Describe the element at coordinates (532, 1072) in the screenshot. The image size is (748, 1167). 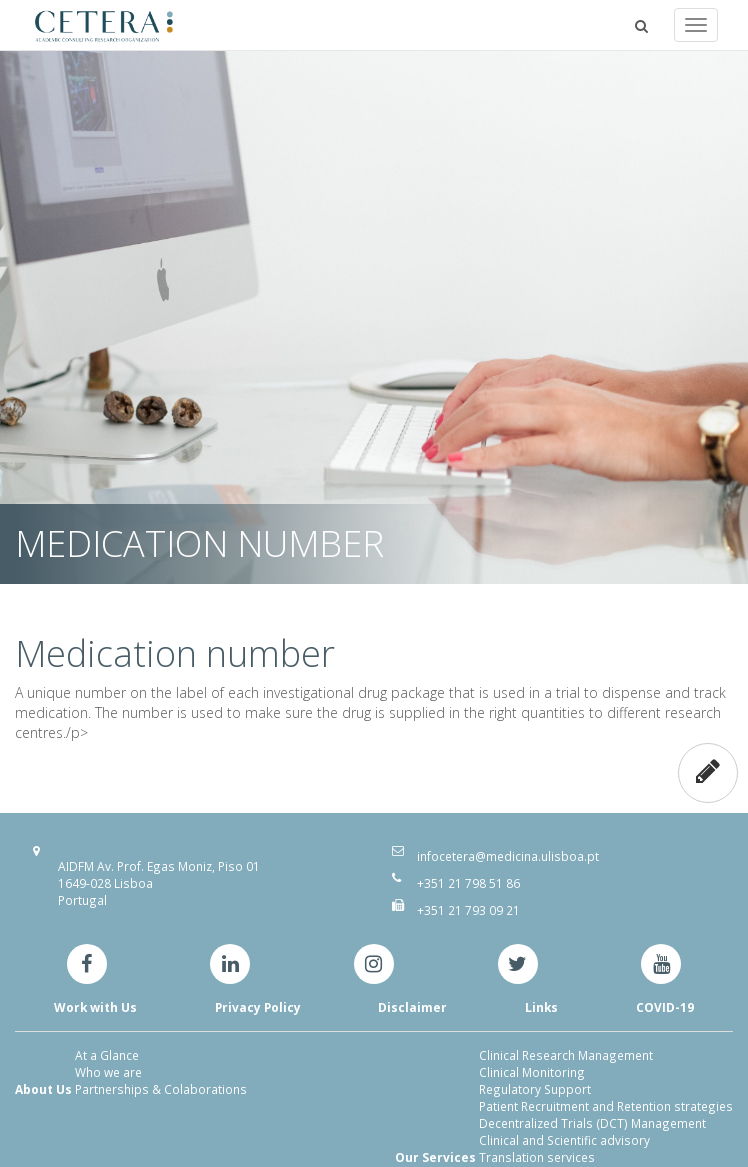
I see `Clinical Monitoring` at that location.